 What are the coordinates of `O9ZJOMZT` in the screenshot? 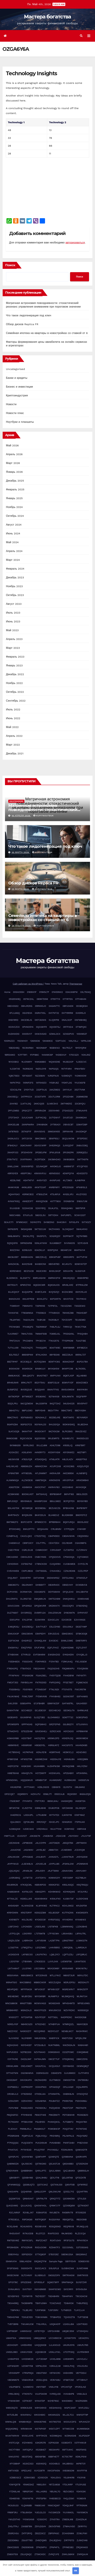 It's located at (26, 2066).